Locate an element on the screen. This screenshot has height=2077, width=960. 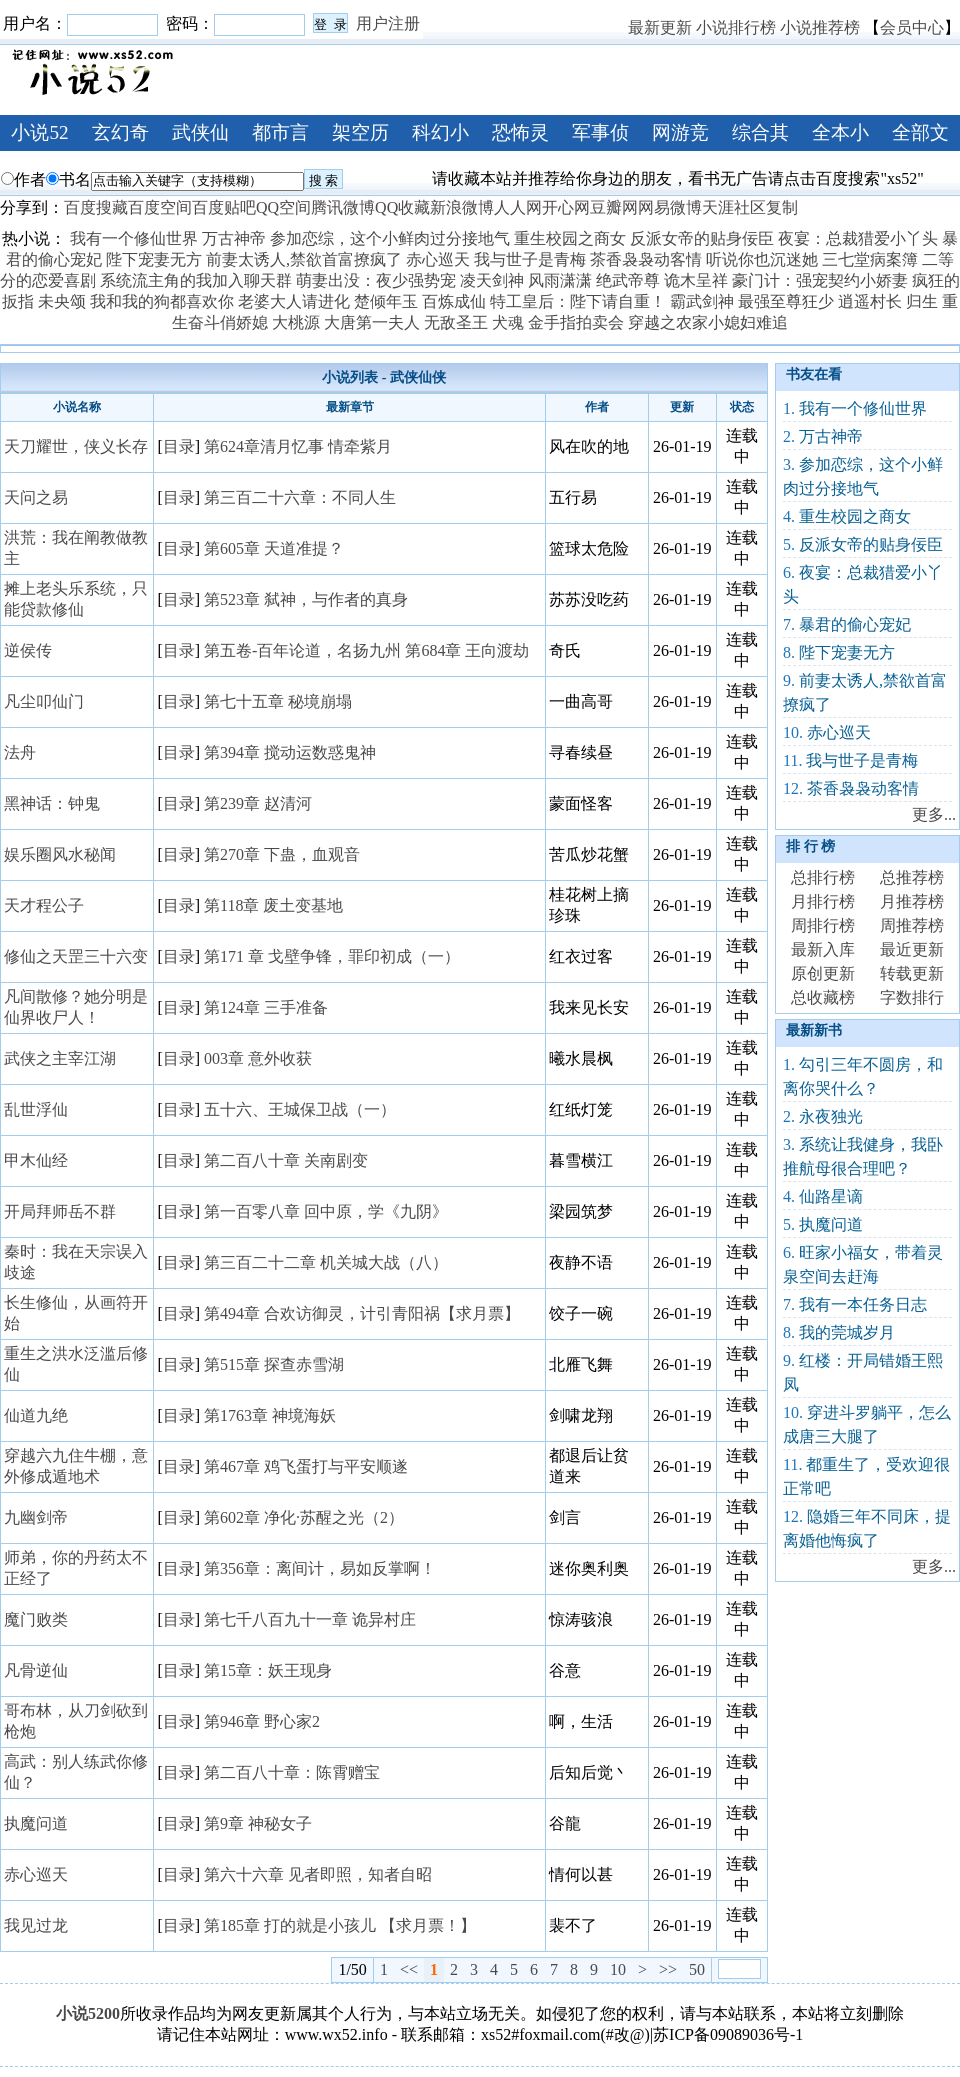
我与世子是青梅 is located at coordinates (530, 259).